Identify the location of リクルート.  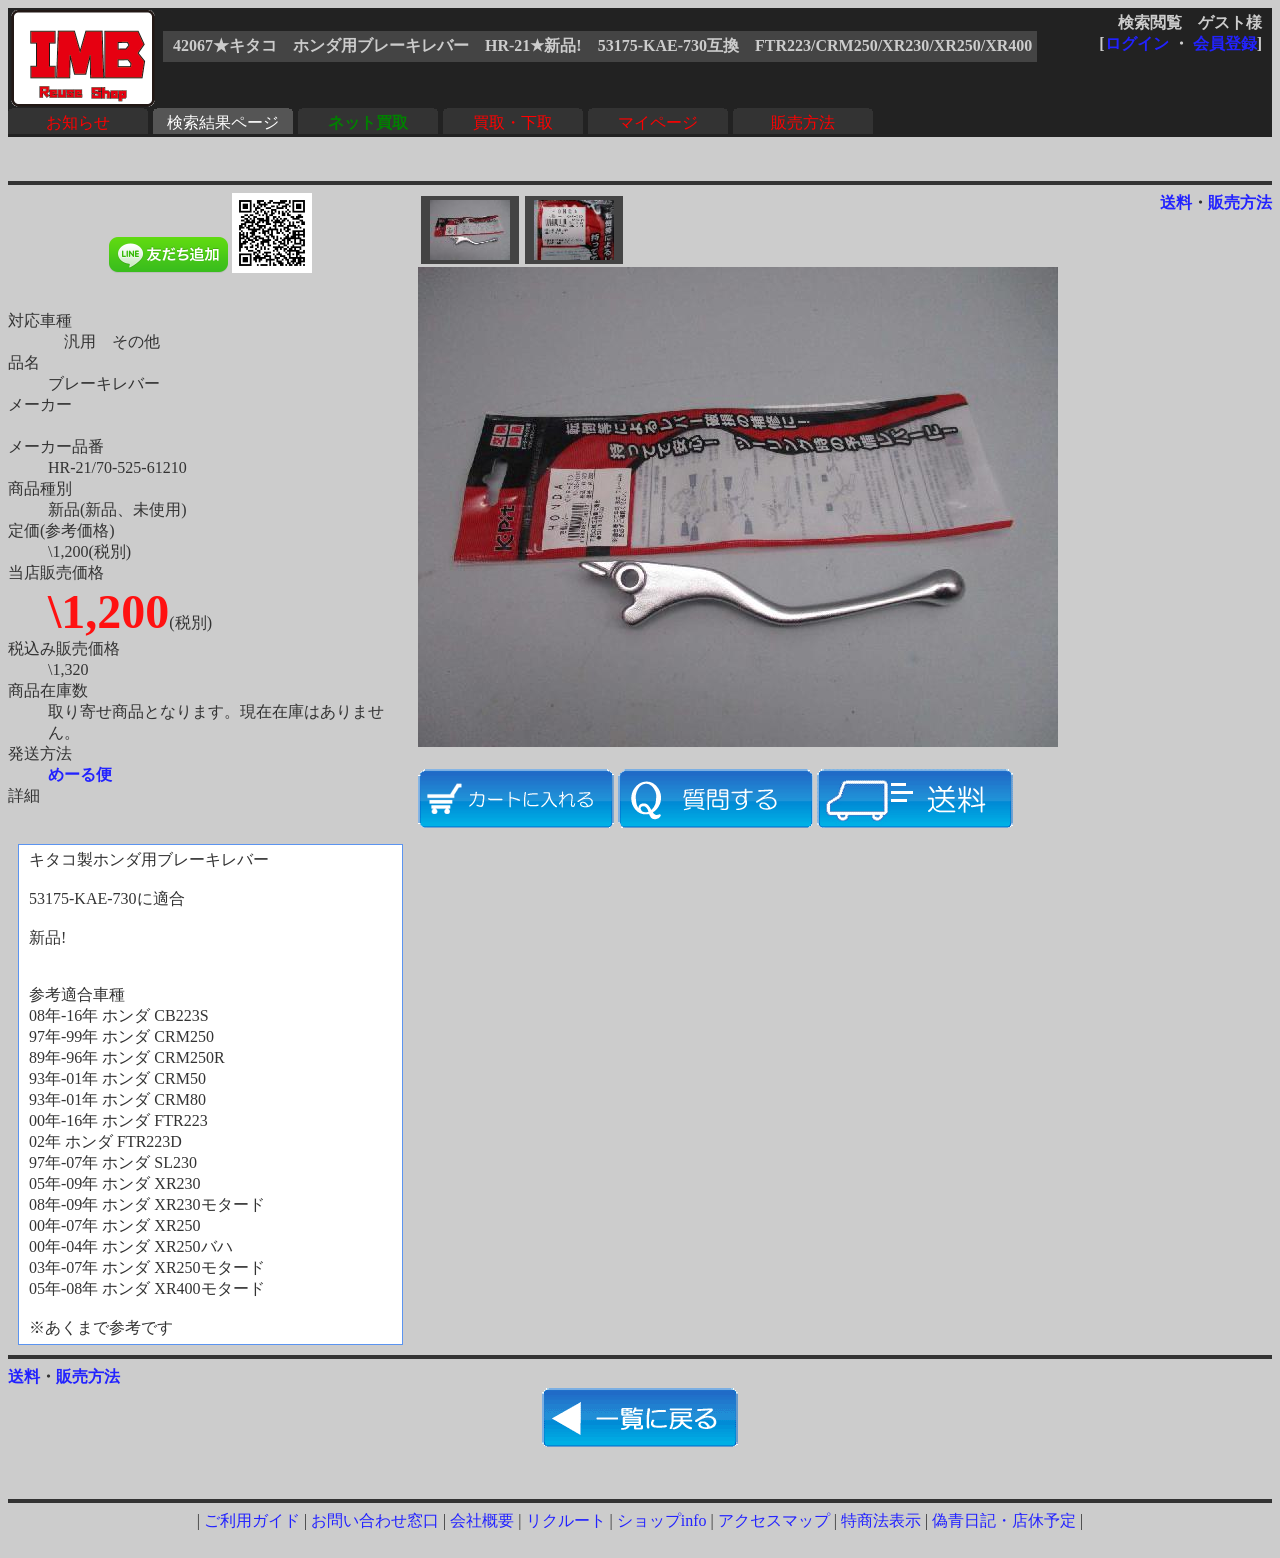
(566, 1520).